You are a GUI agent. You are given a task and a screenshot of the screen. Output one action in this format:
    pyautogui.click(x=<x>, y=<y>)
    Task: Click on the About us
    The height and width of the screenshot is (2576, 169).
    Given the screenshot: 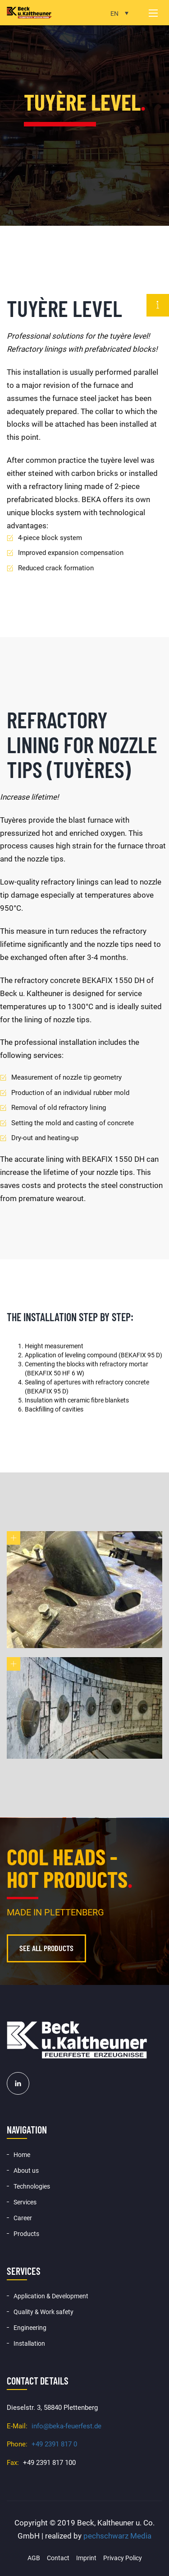 What is the action you would take?
    pyautogui.click(x=26, y=2170)
    